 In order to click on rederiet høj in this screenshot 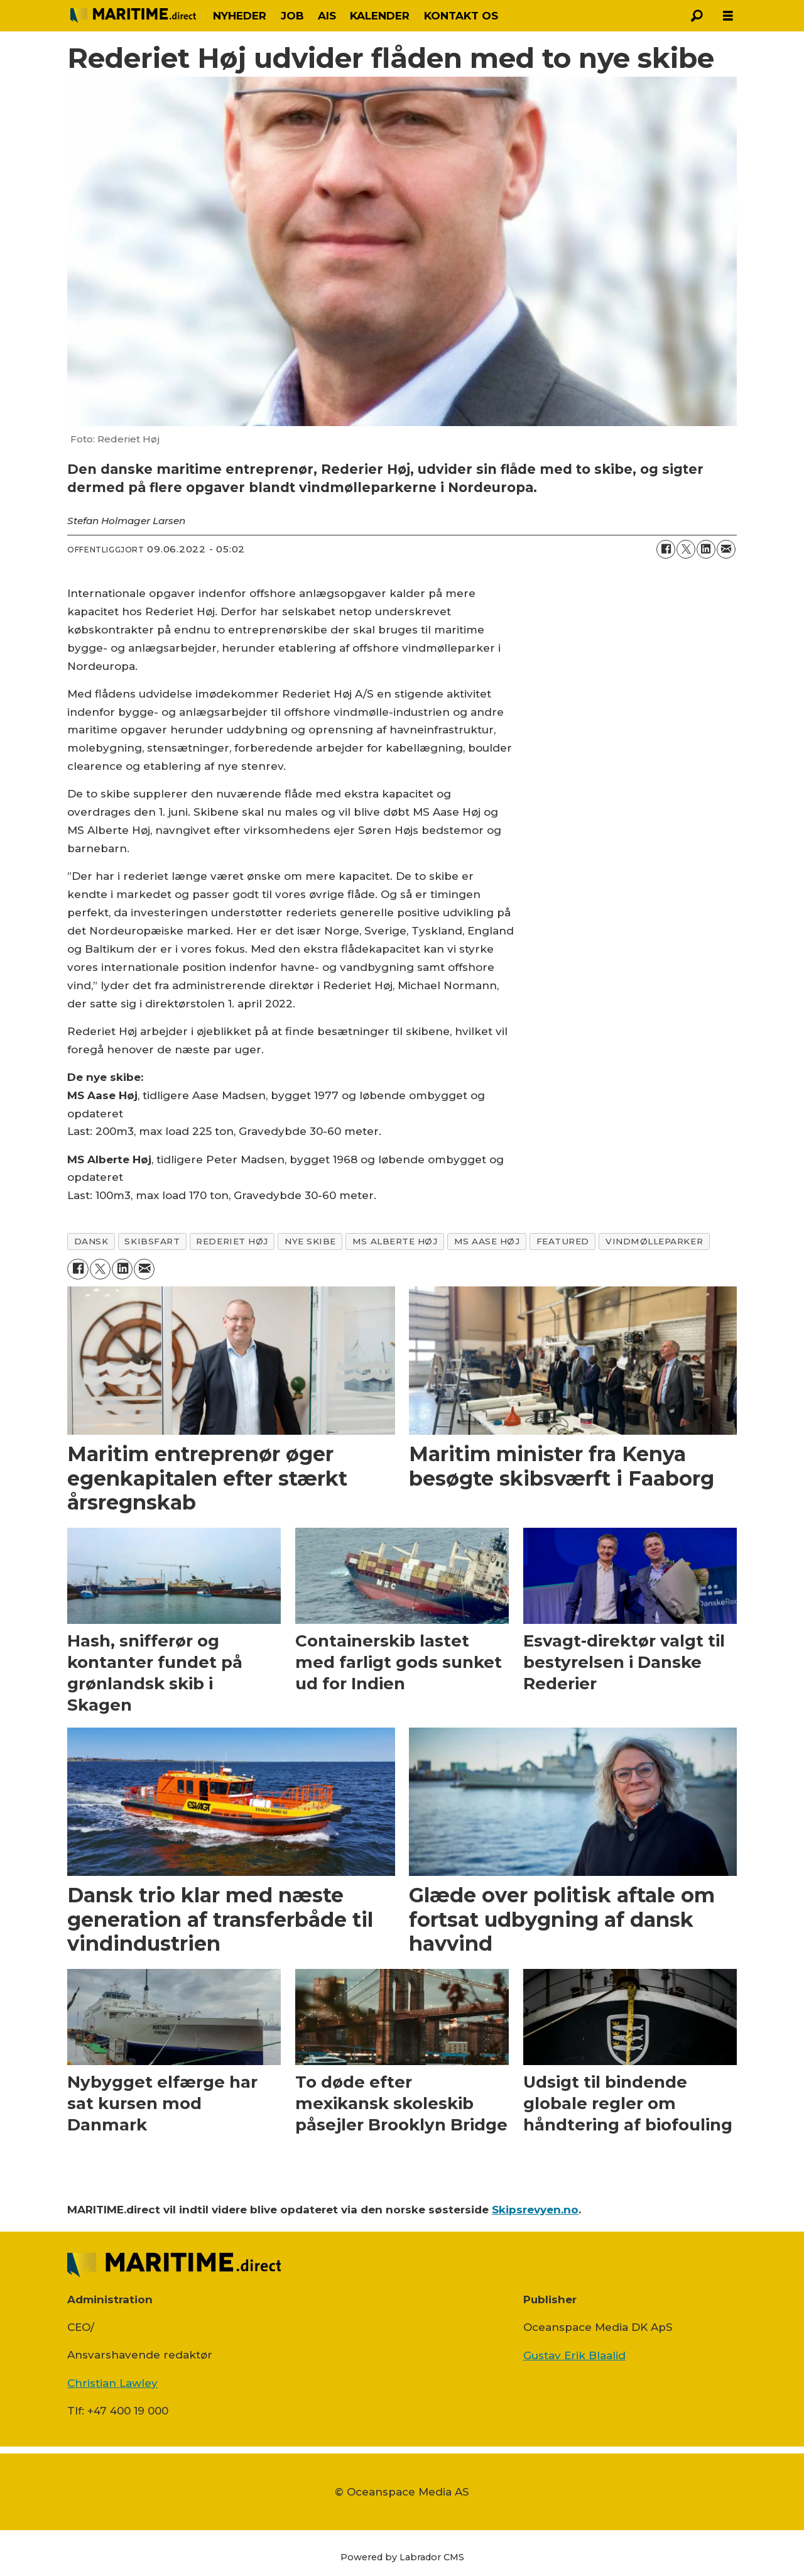, I will do `click(232, 1241)`.